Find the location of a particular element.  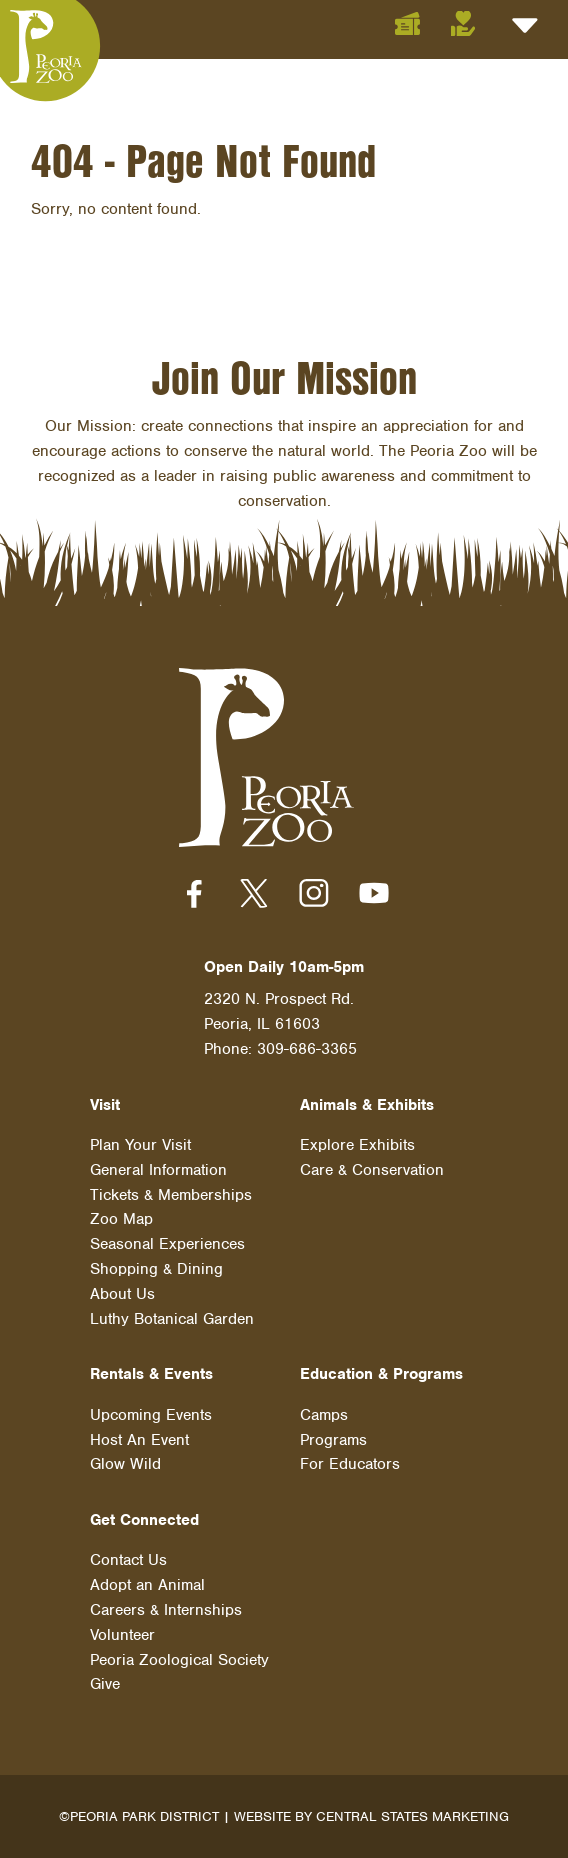

Seasonal Experiences is located at coordinates (167, 1244).